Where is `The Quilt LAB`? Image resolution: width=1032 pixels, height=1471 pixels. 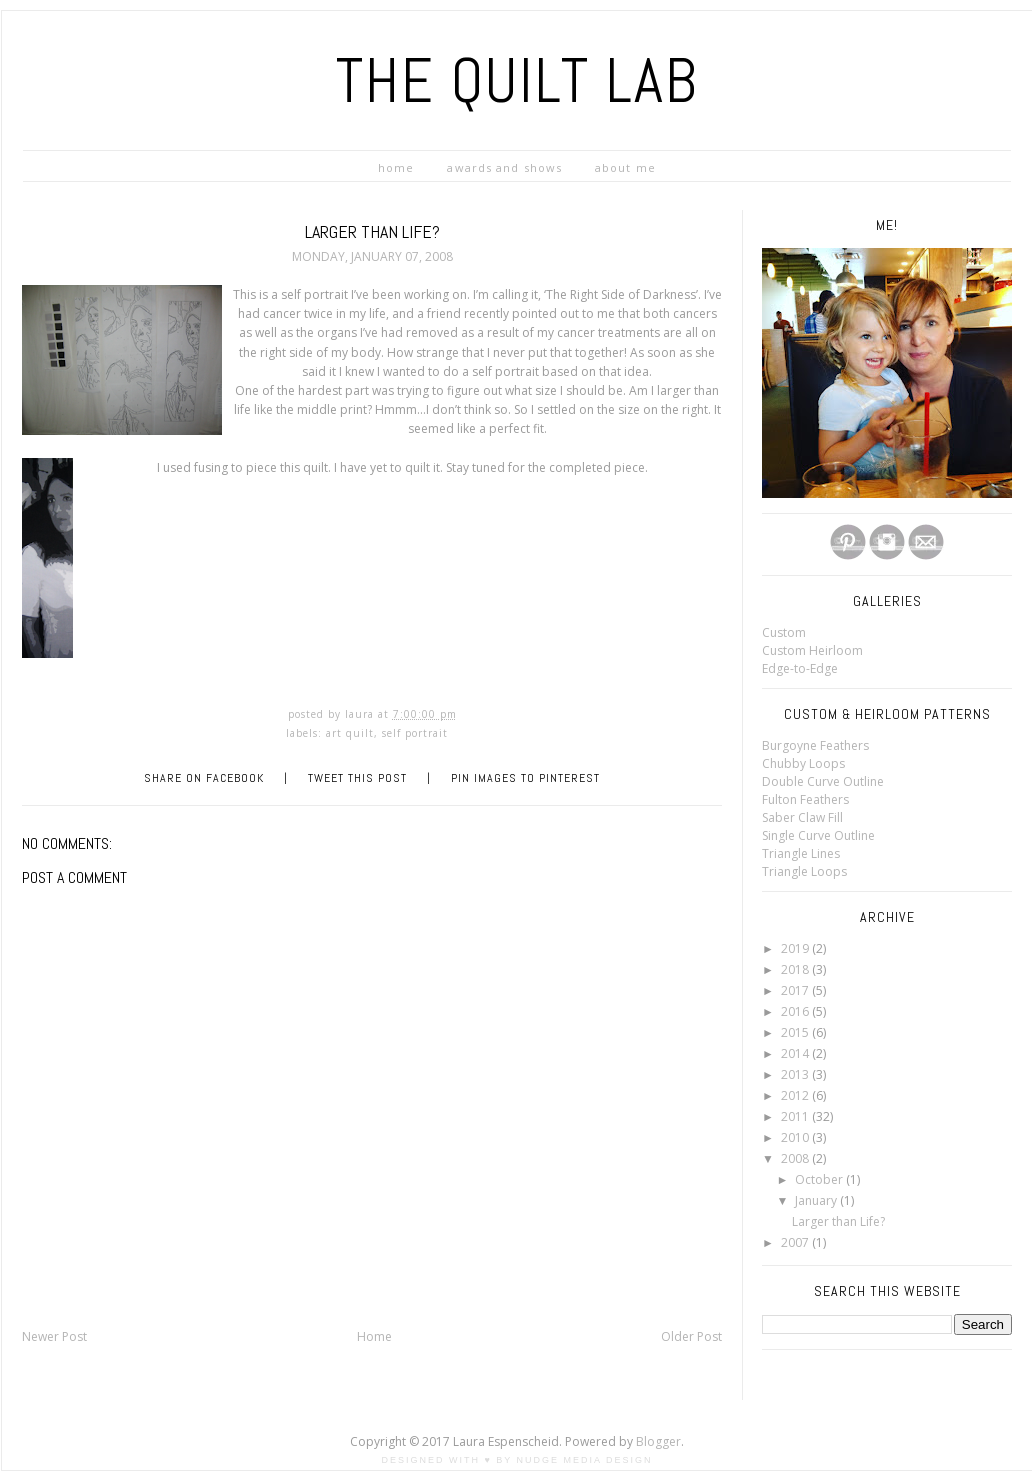 The Quilt LAB is located at coordinates (517, 80).